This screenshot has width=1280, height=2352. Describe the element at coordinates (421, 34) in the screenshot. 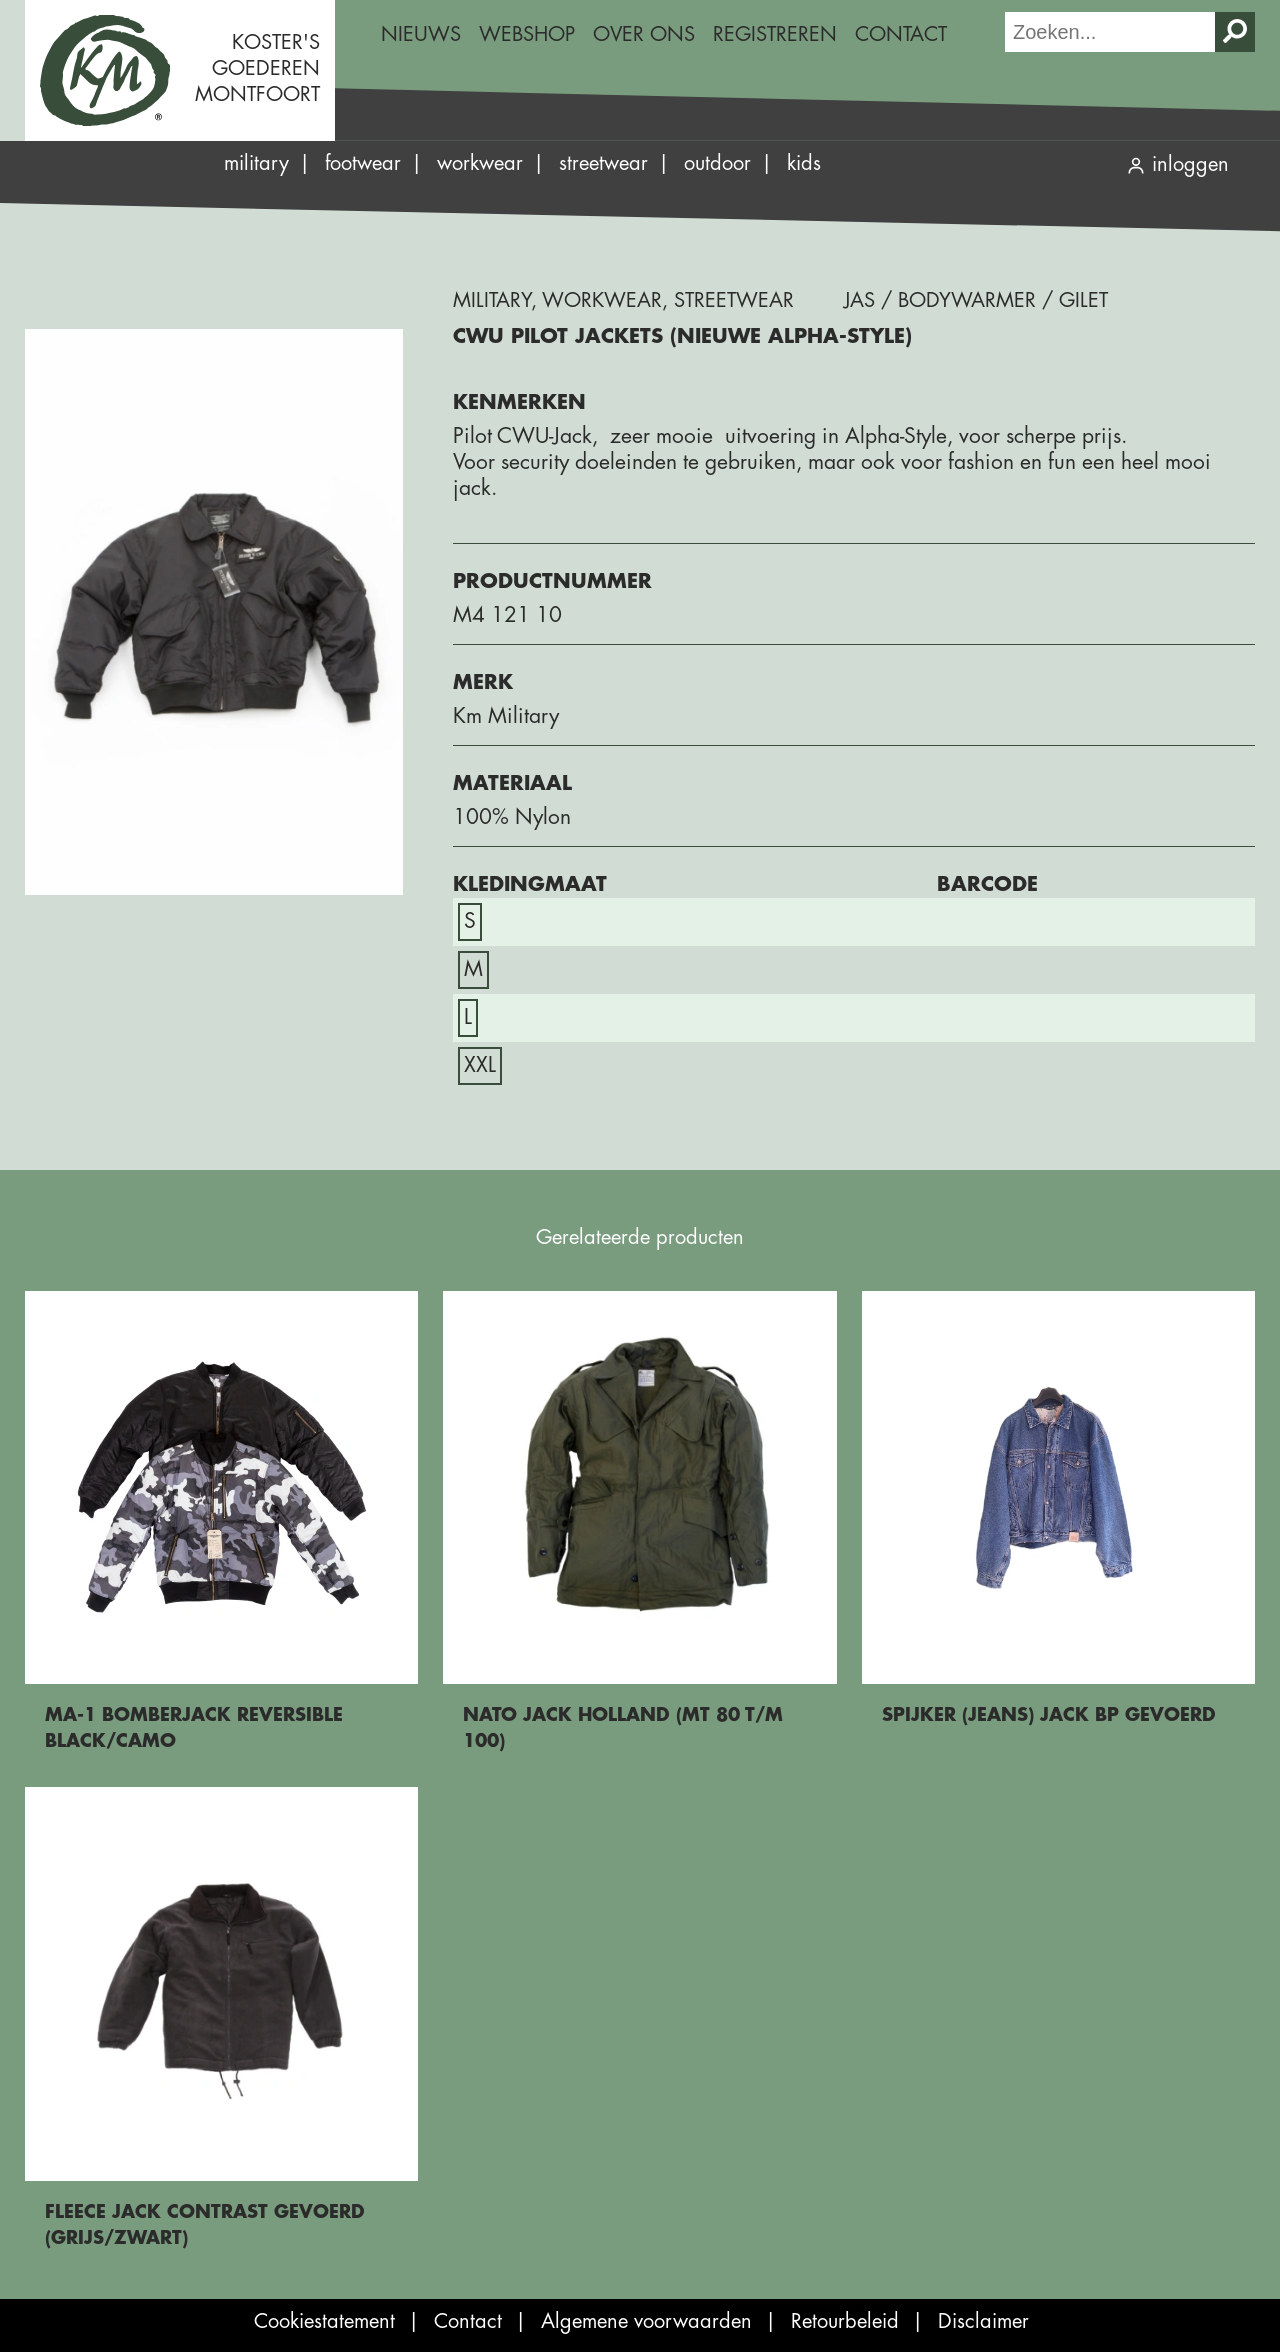

I see `Nieuws` at that location.